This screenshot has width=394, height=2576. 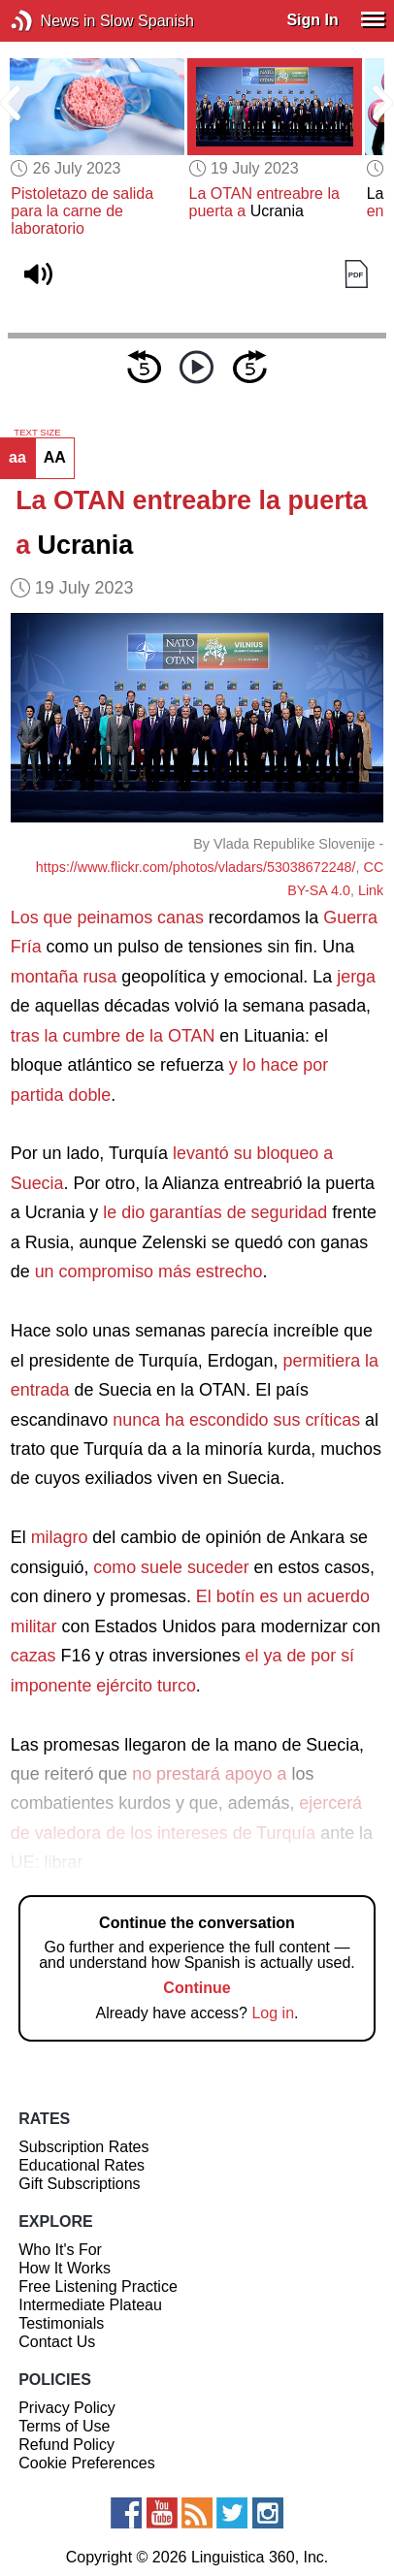 What do you see at coordinates (64, 2426) in the screenshot?
I see `Terms of Use` at bounding box center [64, 2426].